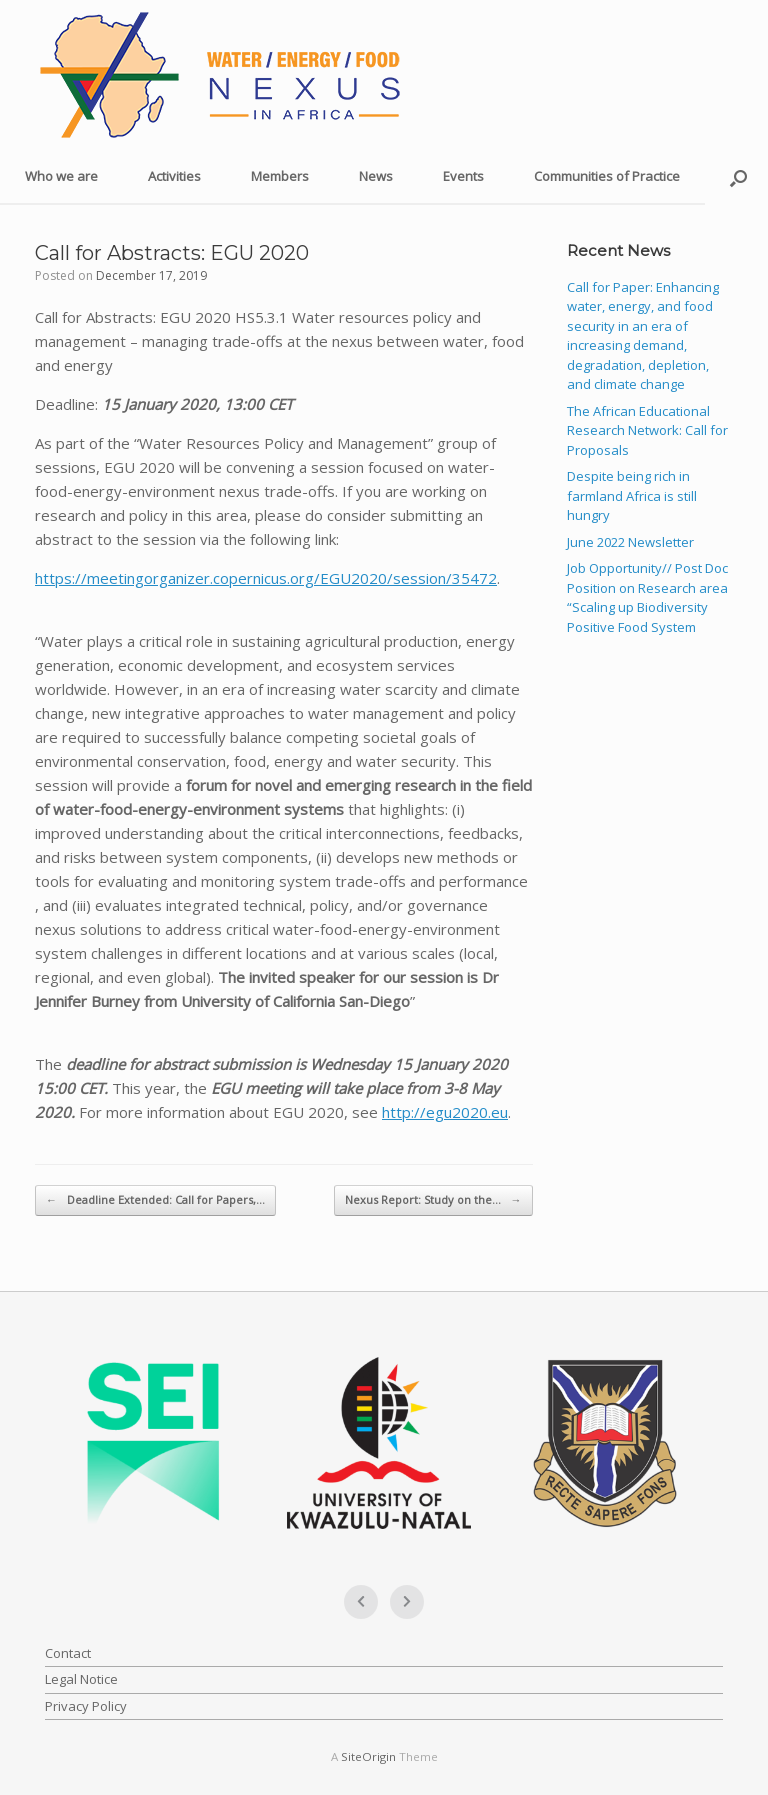 The image size is (768, 1795). What do you see at coordinates (632, 495) in the screenshot?
I see `Despite being rich in farmland Africa is still hungry` at bounding box center [632, 495].